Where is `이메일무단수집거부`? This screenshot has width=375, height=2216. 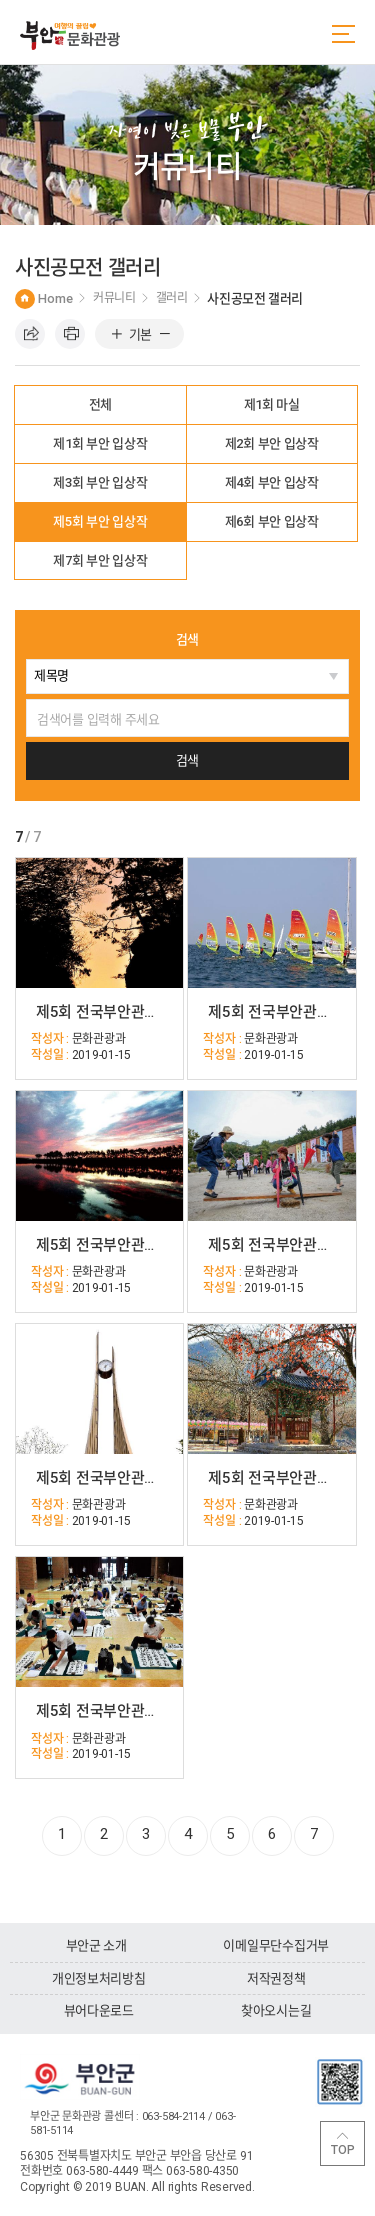
이메일무단수집거부 is located at coordinates (276, 1945).